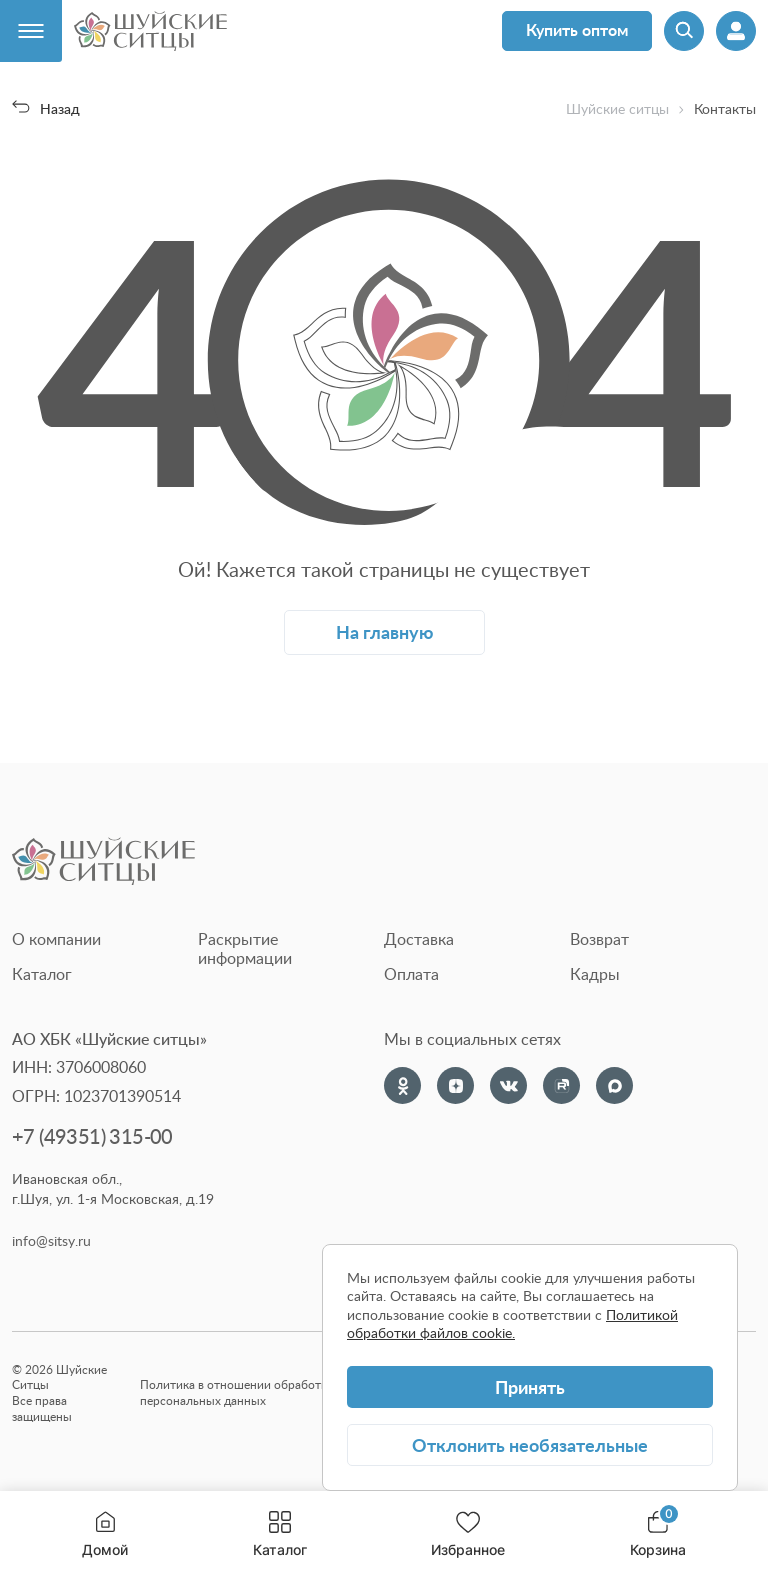 The width and height of the screenshot is (768, 1579). What do you see at coordinates (561, 1085) in the screenshot?
I see `[Rutube]` at bounding box center [561, 1085].